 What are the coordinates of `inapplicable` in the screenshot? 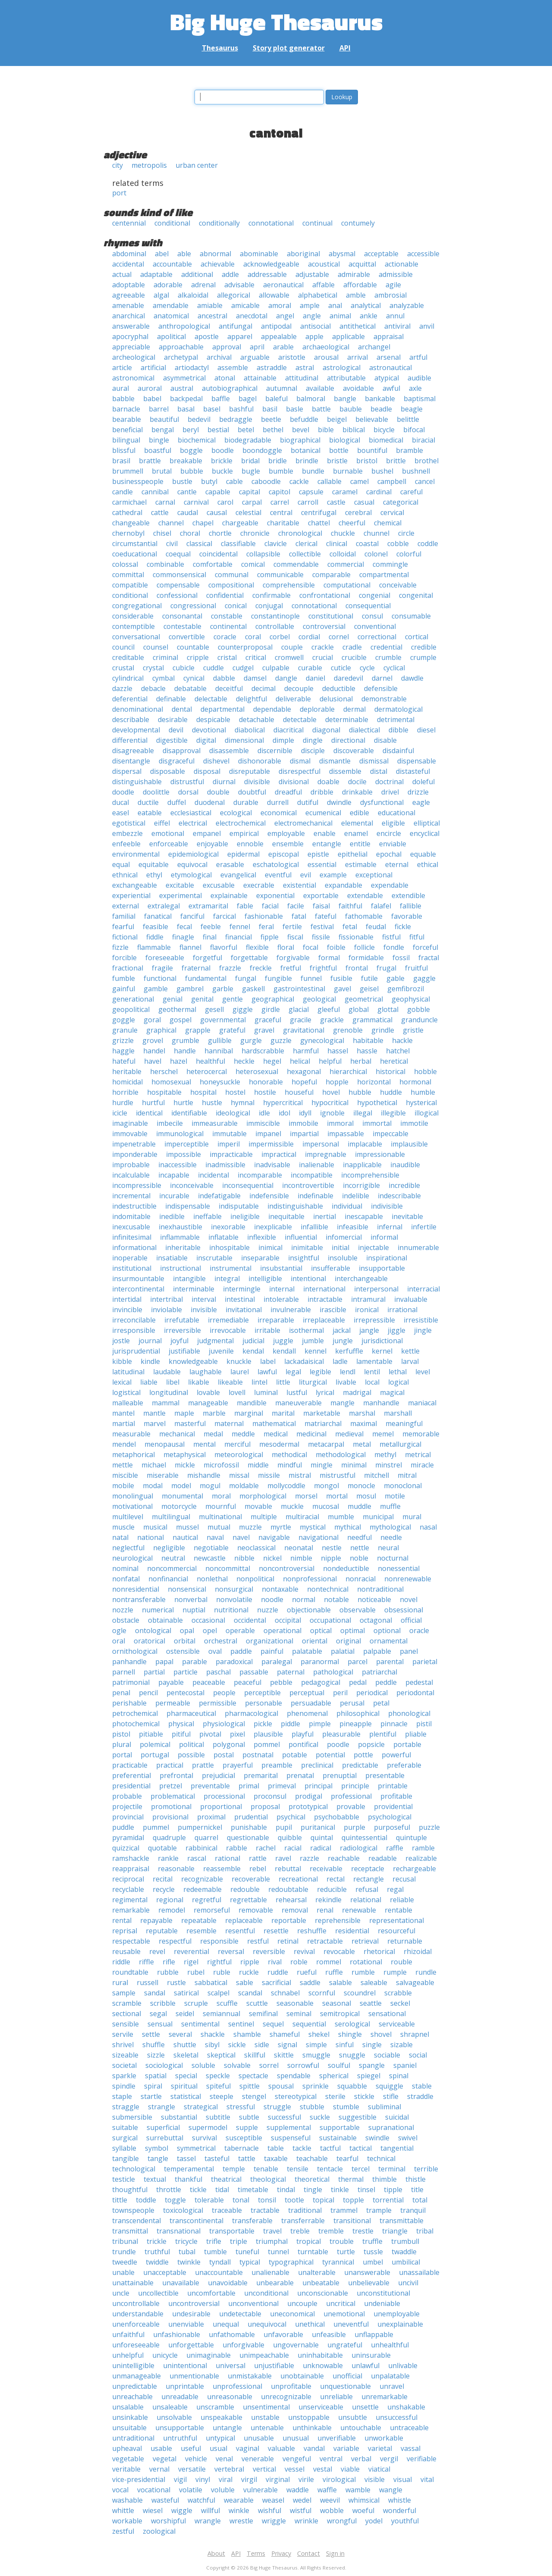 It's located at (362, 1164).